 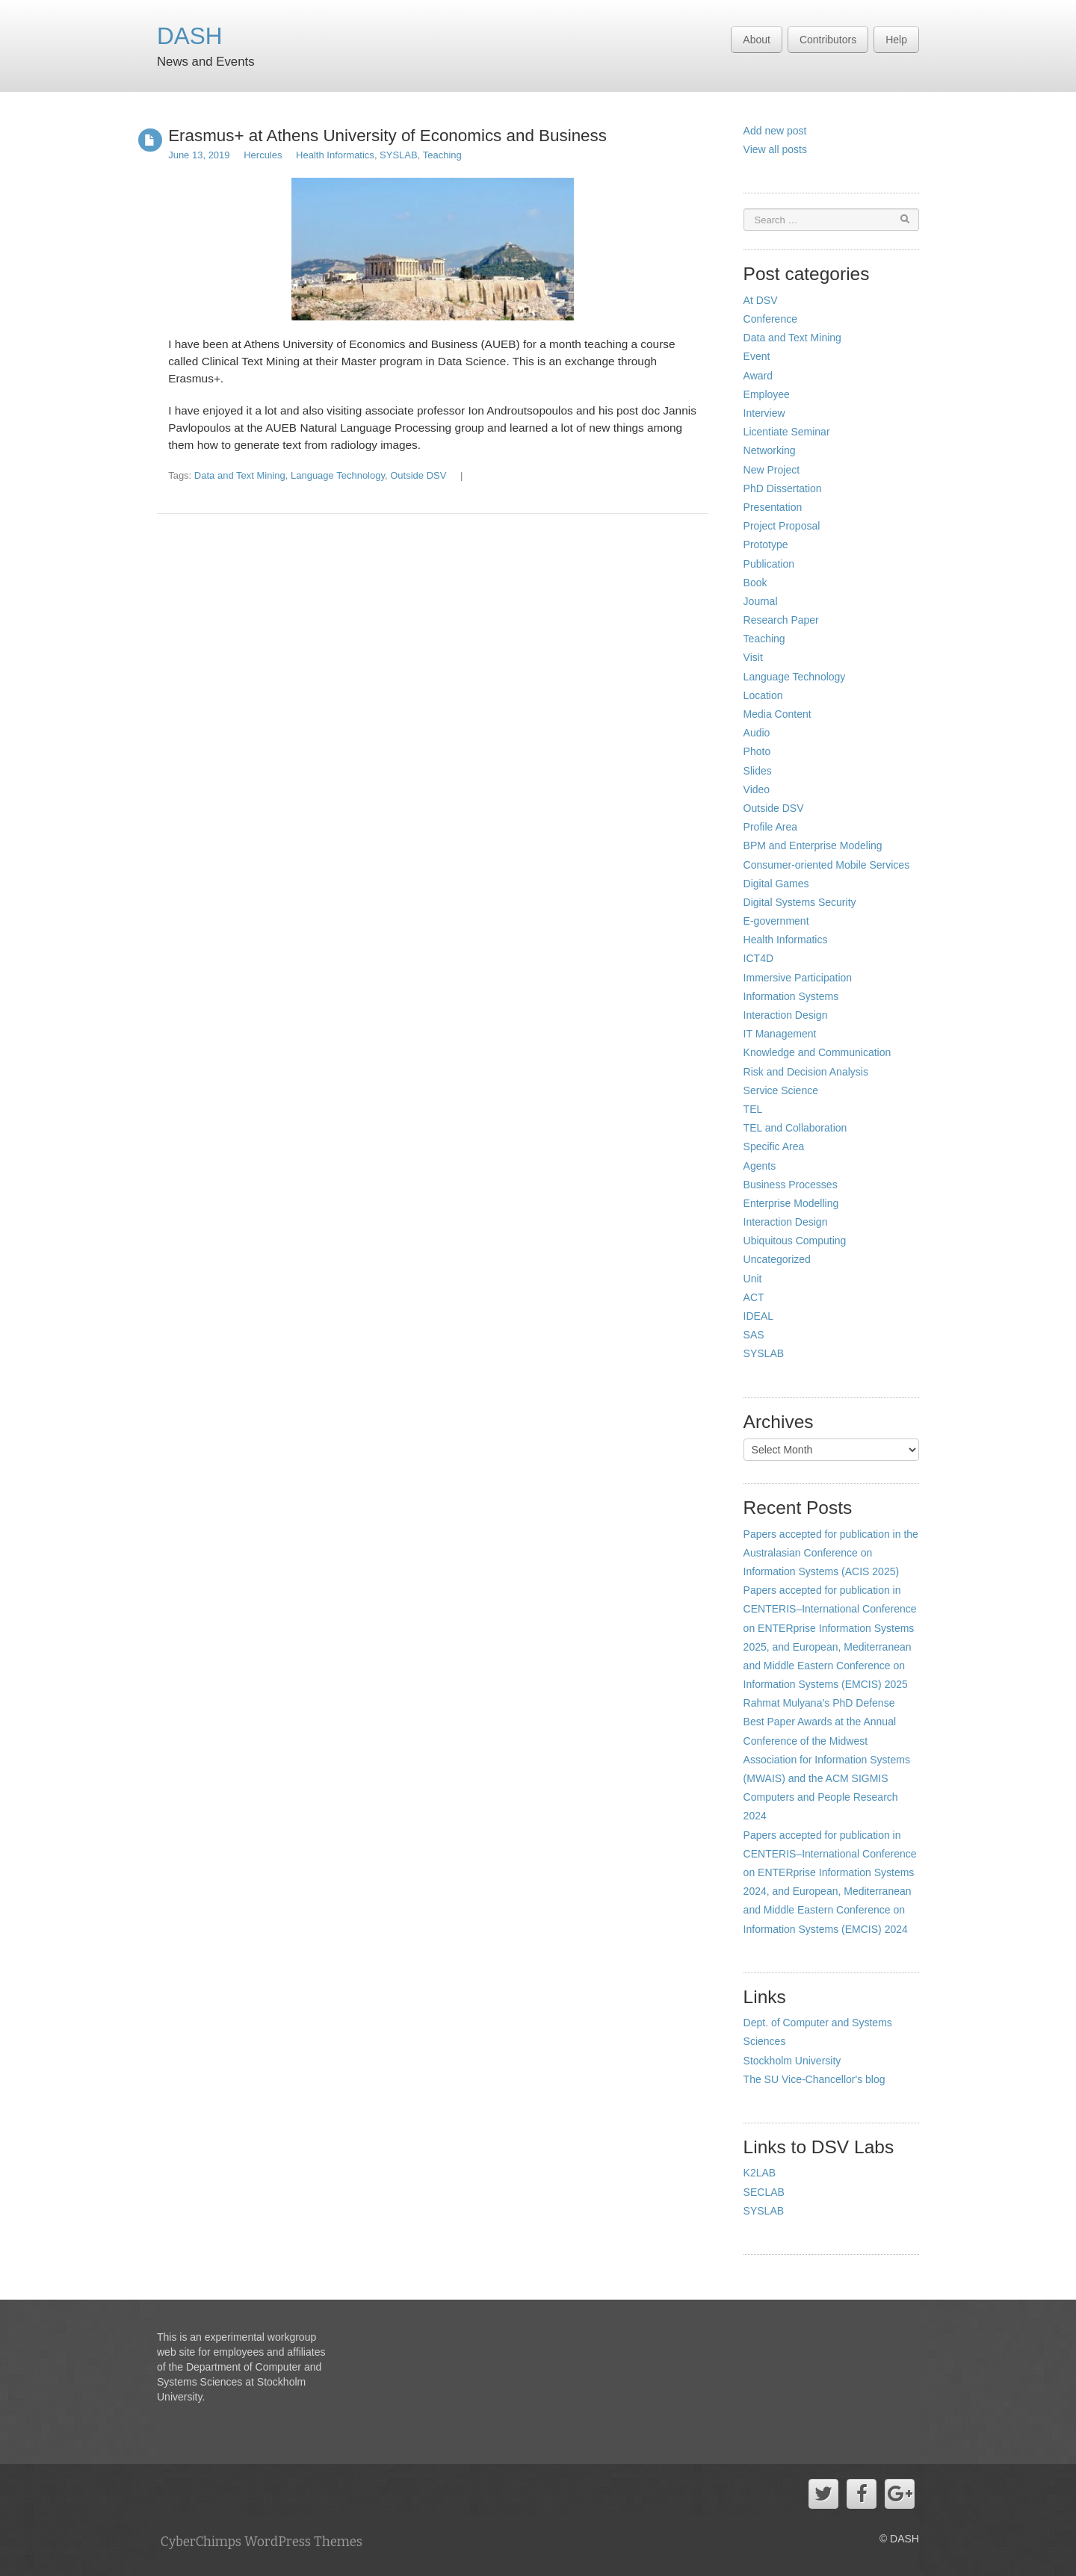 What do you see at coordinates (753, 1109) in the screenshot?
I see `TEL` at bounding box center [753, 1109].